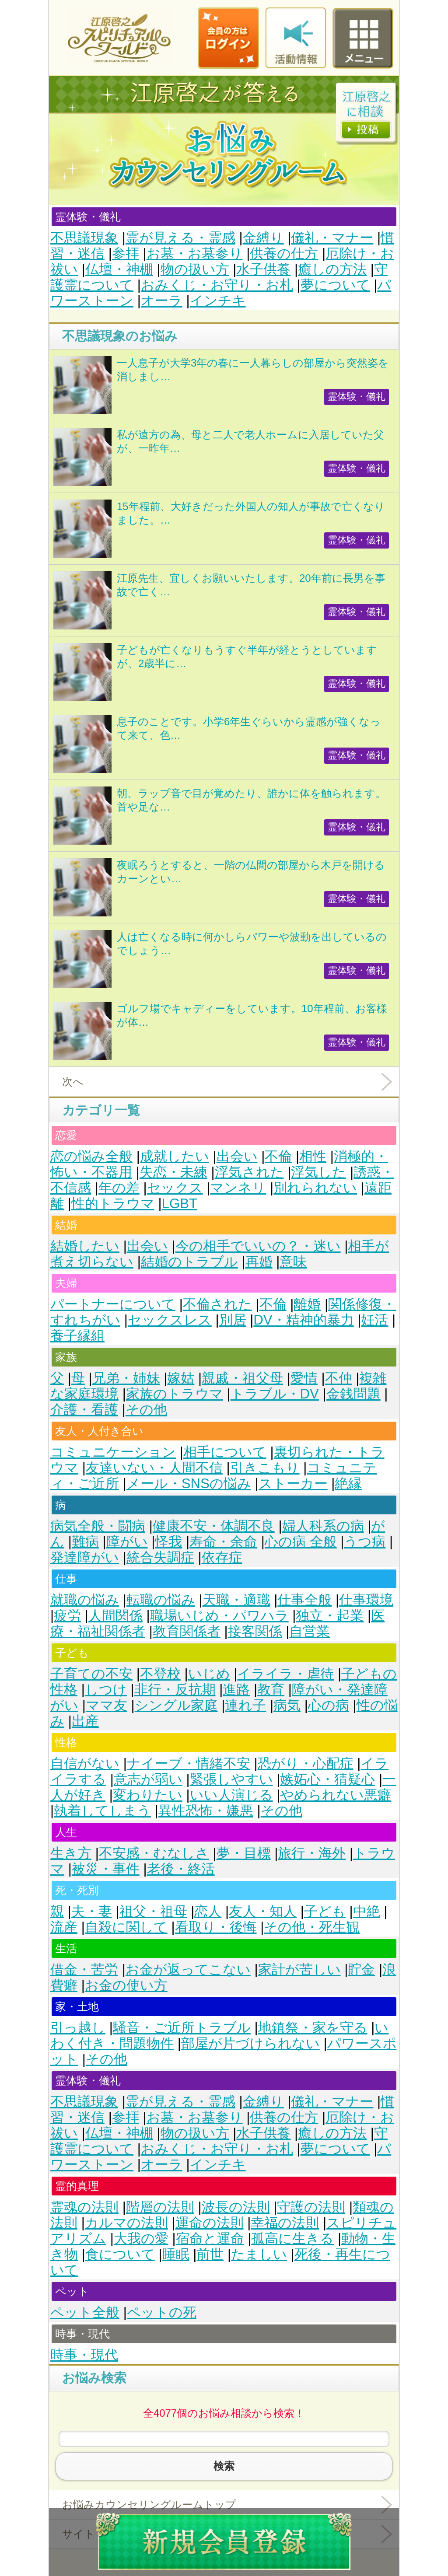 This screenshot has width=448, height=2576. I want to click on 相性, so click(312, 1156).